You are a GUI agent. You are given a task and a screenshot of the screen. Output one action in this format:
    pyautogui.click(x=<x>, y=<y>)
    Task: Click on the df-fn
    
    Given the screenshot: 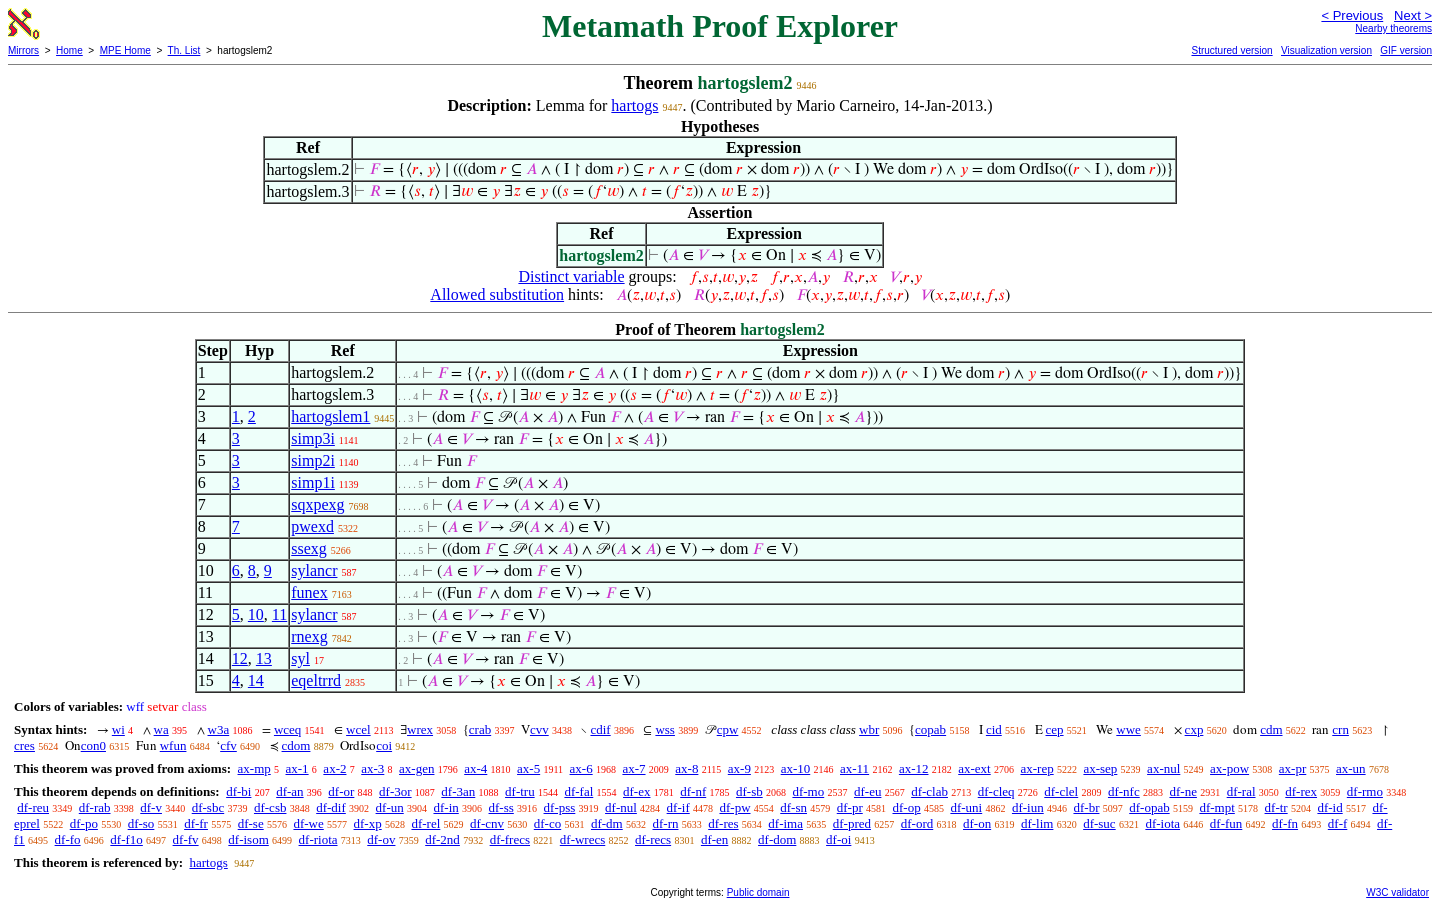 What is the action you would take?
    pyautogui.click(x=1285, y=823)
    